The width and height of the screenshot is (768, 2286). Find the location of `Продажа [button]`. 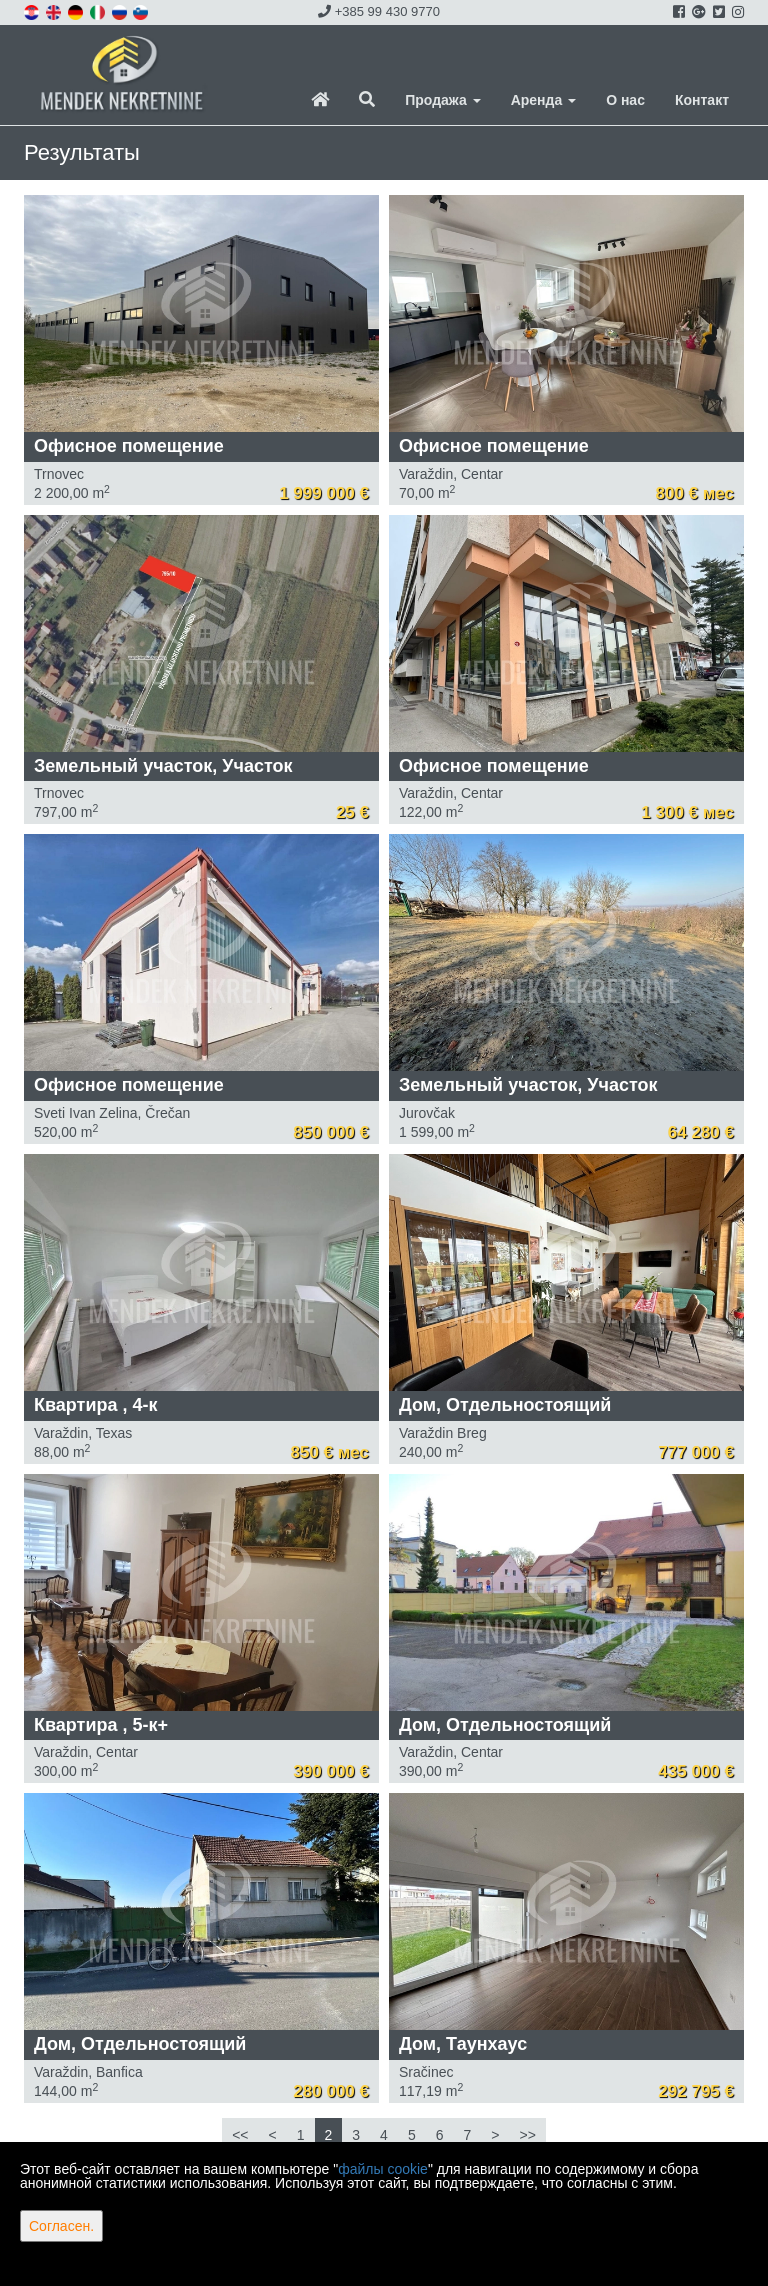

Продажа [button] is located at coordinates (442, 100).